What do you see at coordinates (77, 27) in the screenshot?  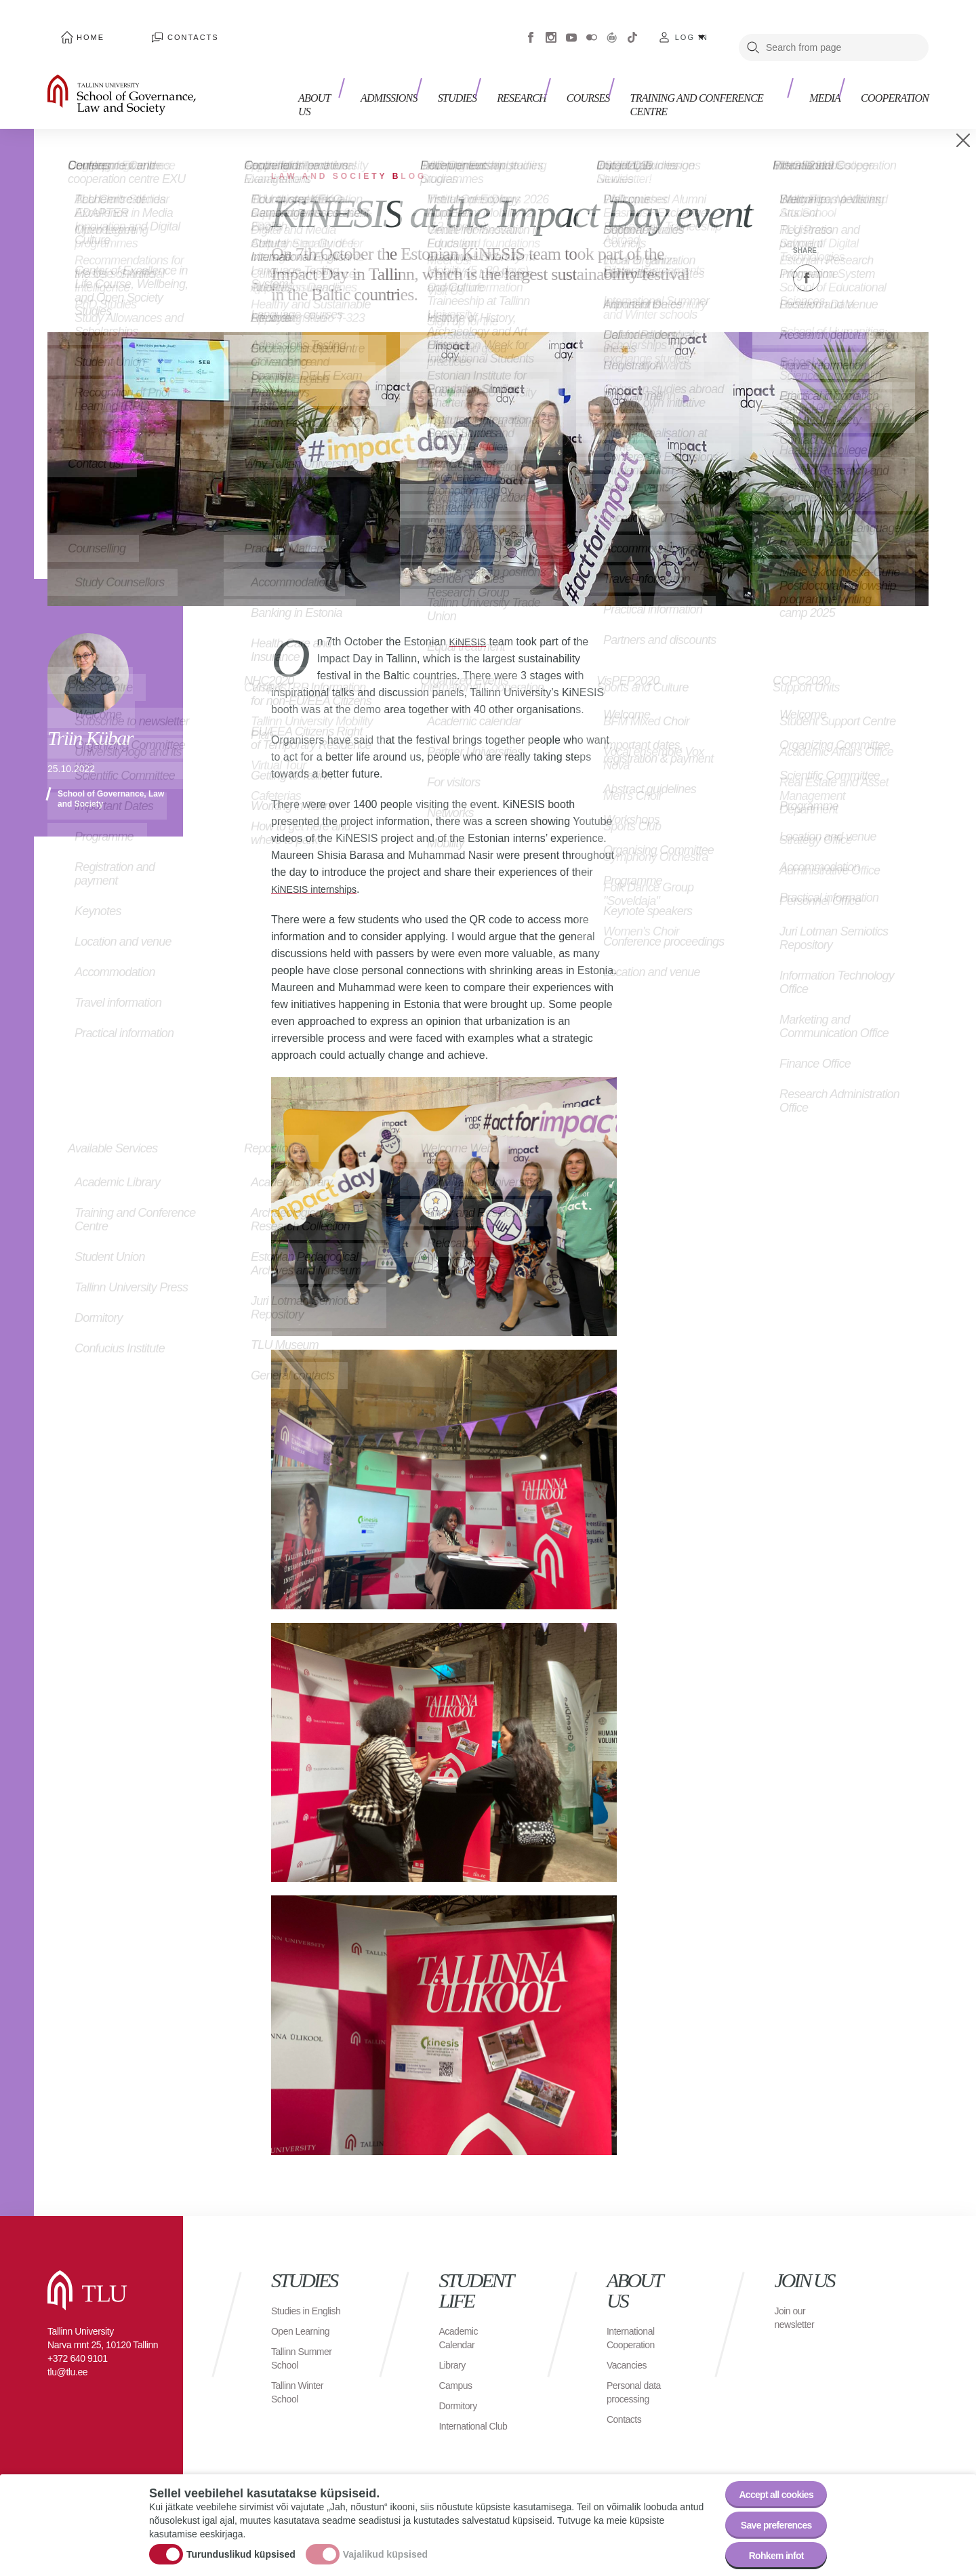 I see `Home` at bounding box center [77, 27].